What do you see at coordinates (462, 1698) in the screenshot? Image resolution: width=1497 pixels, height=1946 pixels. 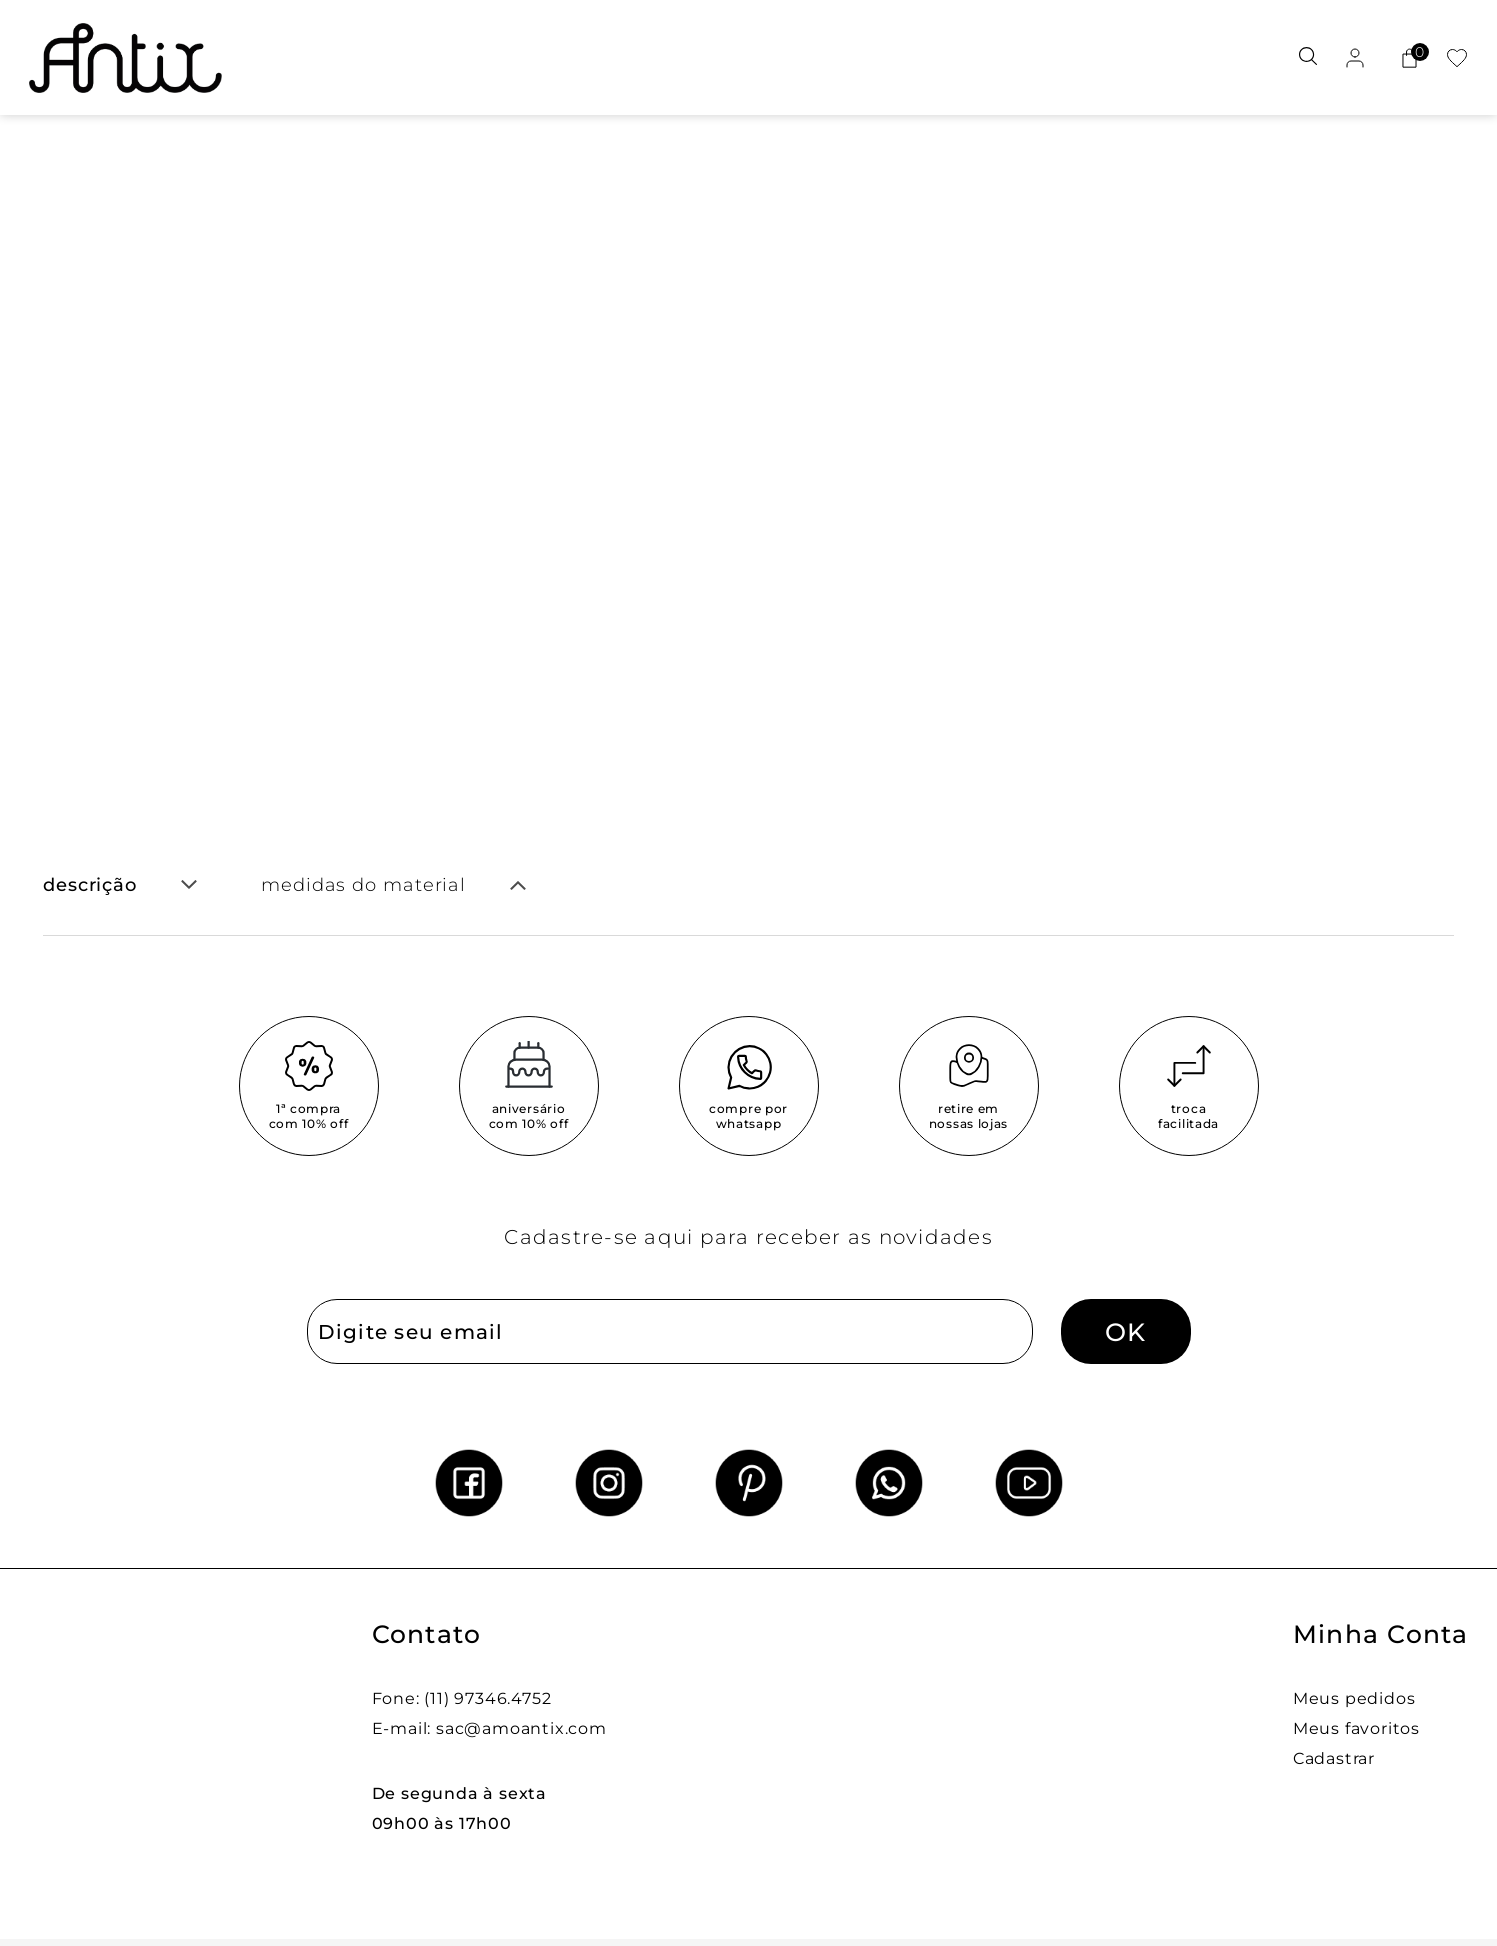 I see `Fone: (11) 97346.4752` at bounding box center [462, 1698].